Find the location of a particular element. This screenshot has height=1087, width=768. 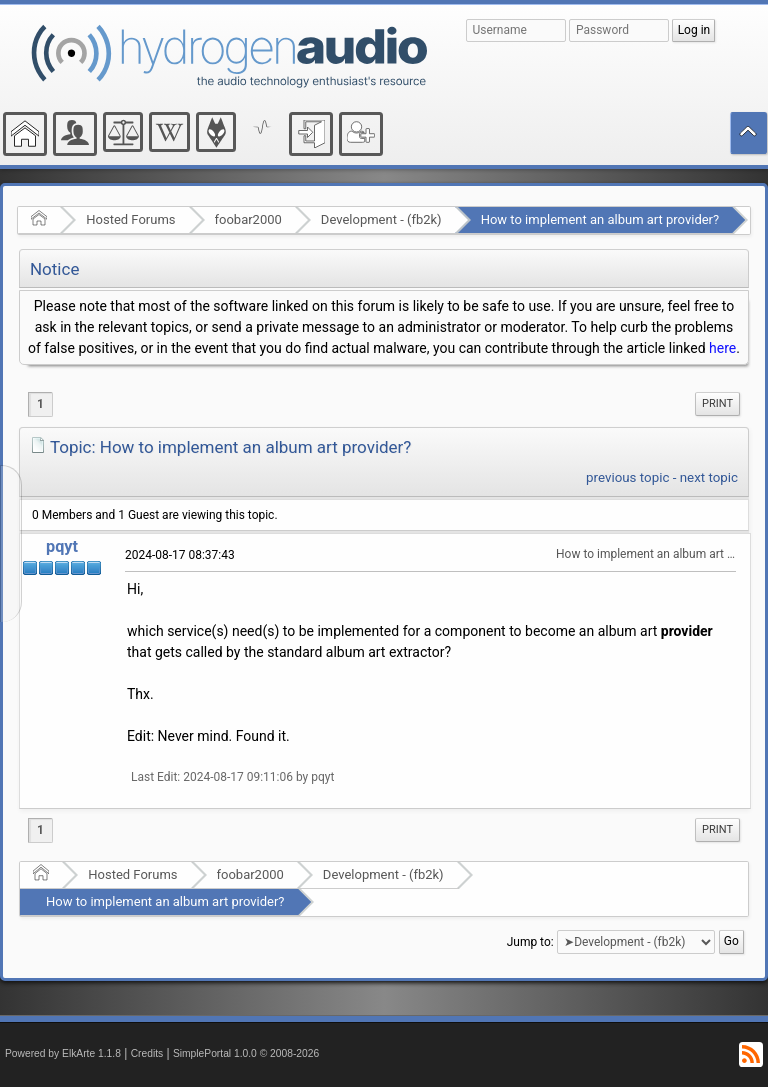

next topic is located at coordinates (709, 477).